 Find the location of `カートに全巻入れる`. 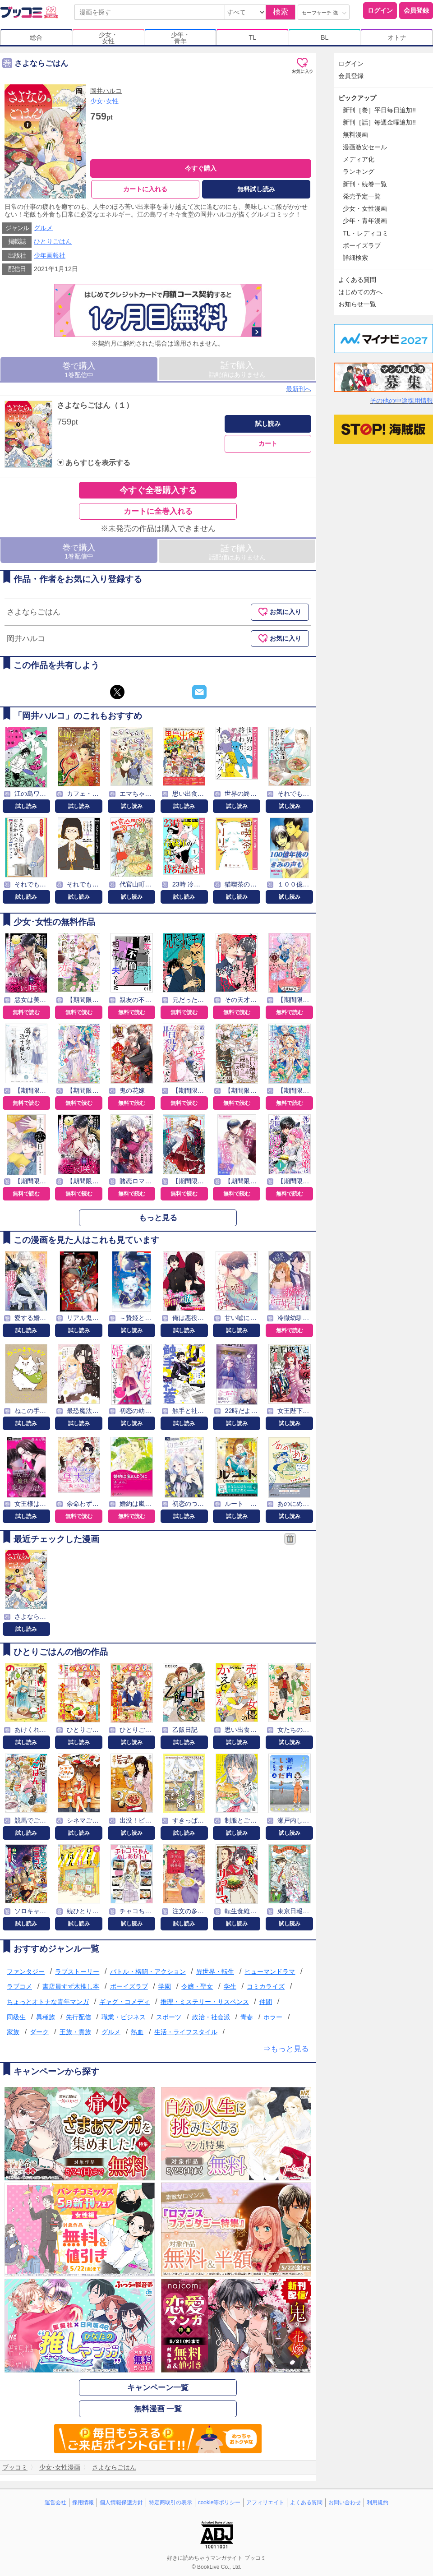

カートに全巻入れる is located at coordinates (158, 511).